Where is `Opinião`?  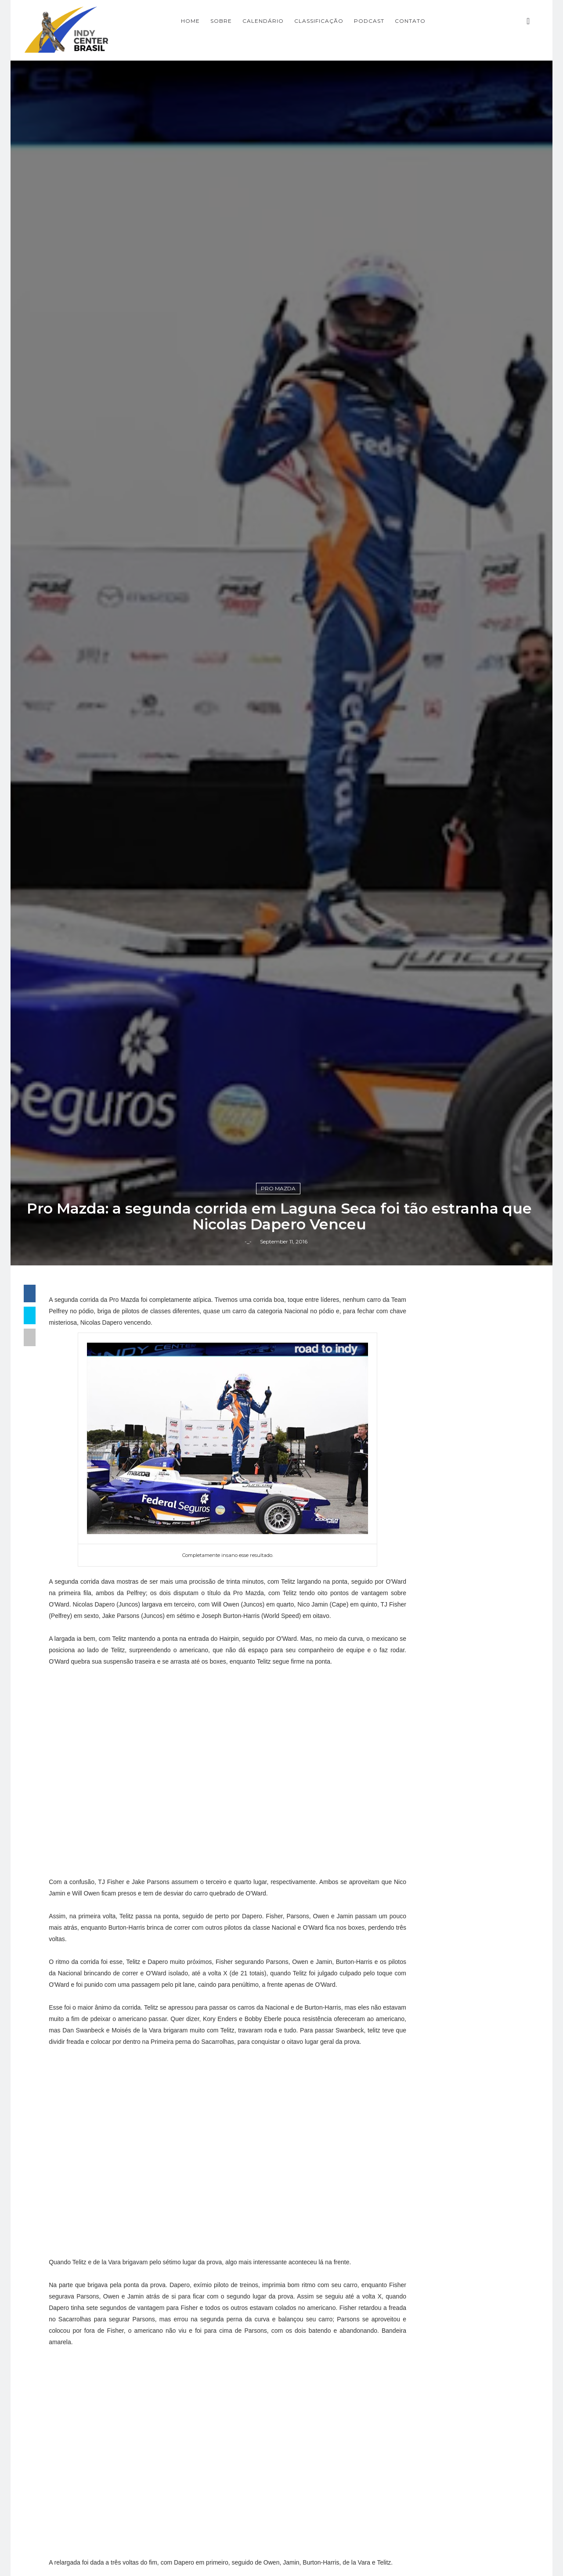 Opinião is located at coordinates (421, 2236).